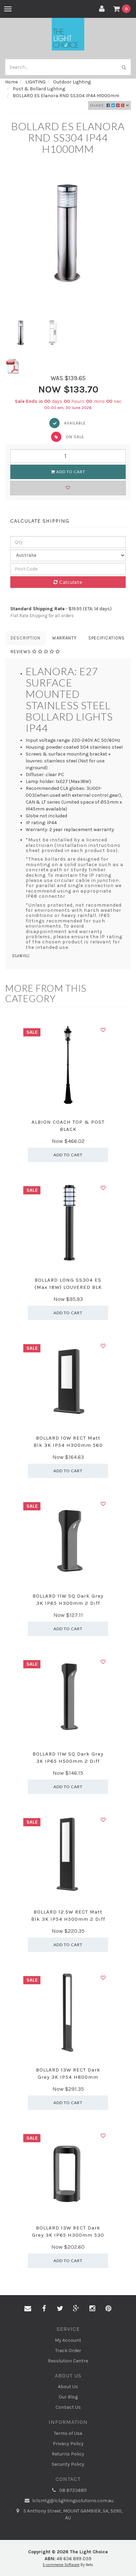 The image size is (136, 2576). What do you see at coordinates (109, 105) in the screenshot?
I see `Share:` at bounding box center [109, 105].